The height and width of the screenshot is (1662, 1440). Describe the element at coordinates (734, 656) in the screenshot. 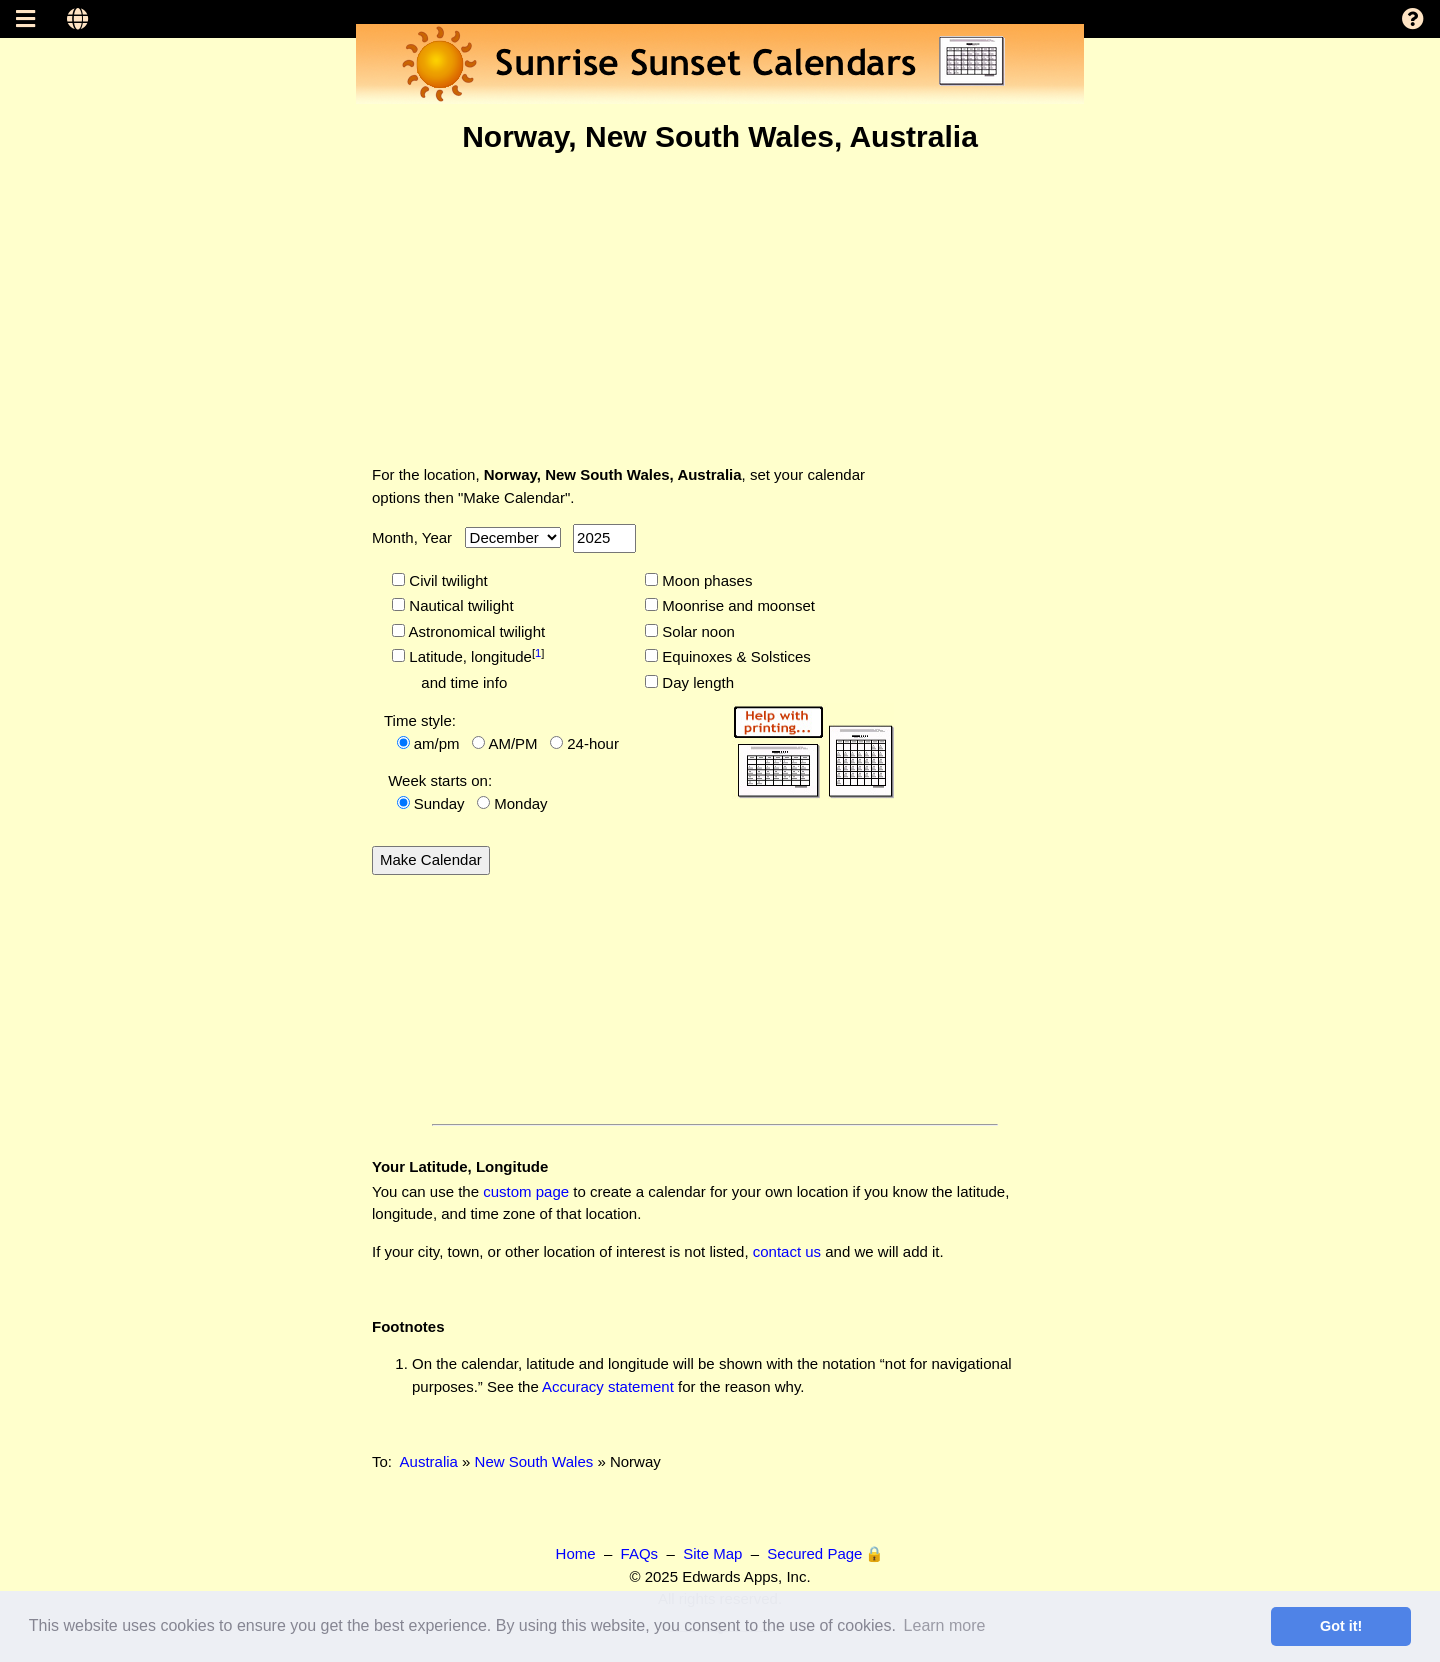

I see `Equinoxes & Solstices` at that location.